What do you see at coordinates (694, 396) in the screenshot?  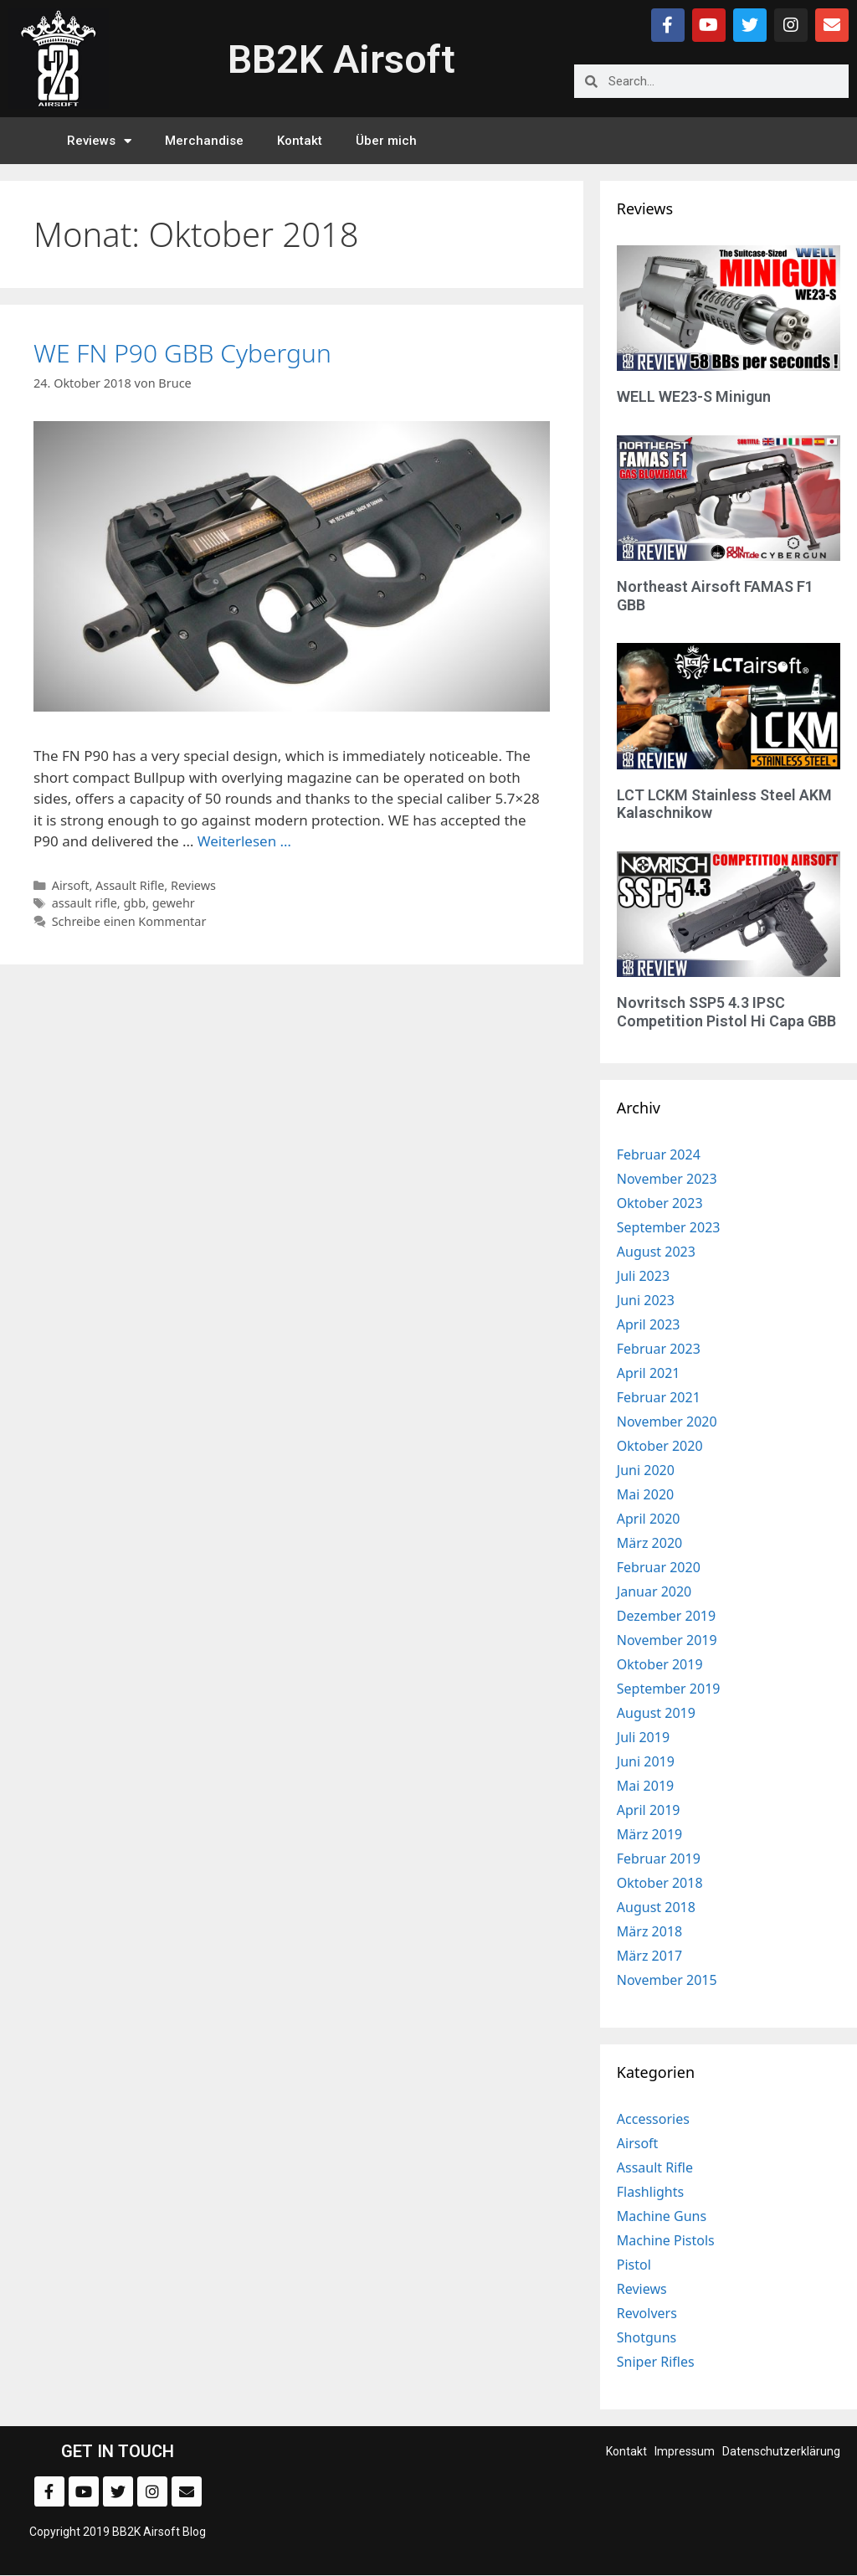 I see `WELL WE23-S Minigun` at bounding box center [694, 396].